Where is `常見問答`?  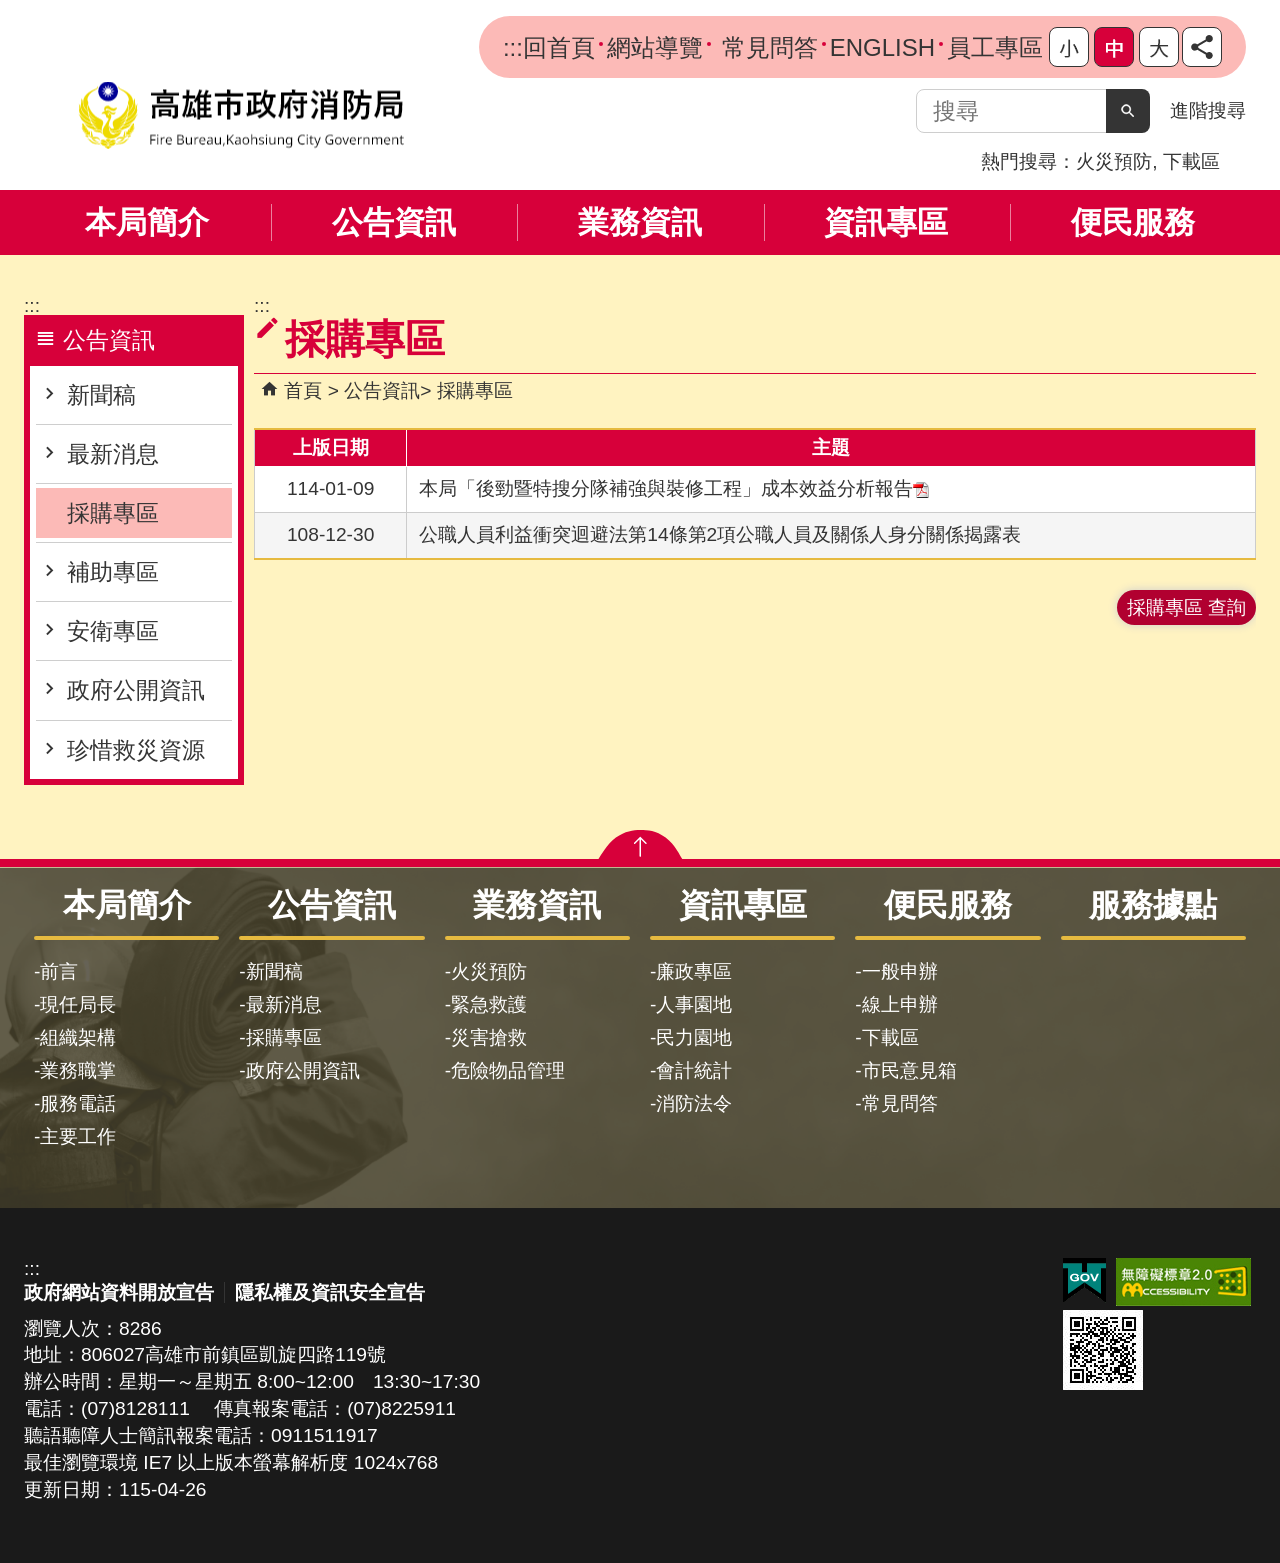 常見問答 is located at coordinates (766, 47).